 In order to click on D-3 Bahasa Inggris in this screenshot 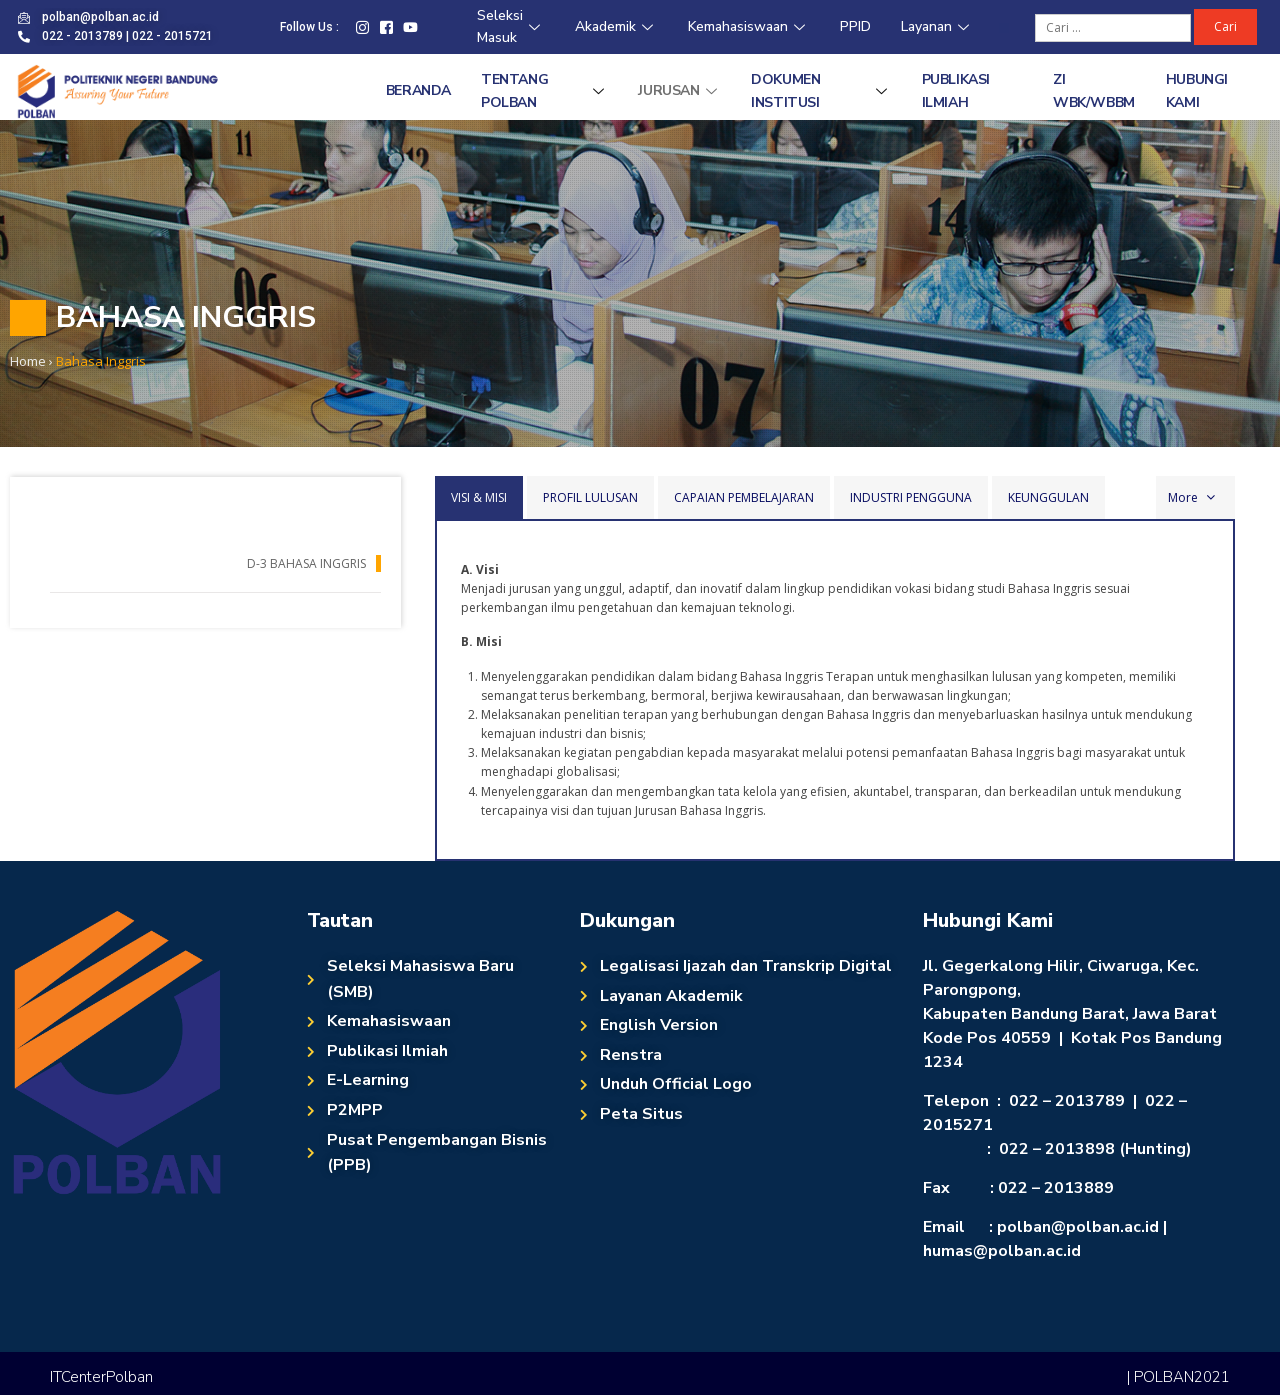, I will do `click(306, 563)`.